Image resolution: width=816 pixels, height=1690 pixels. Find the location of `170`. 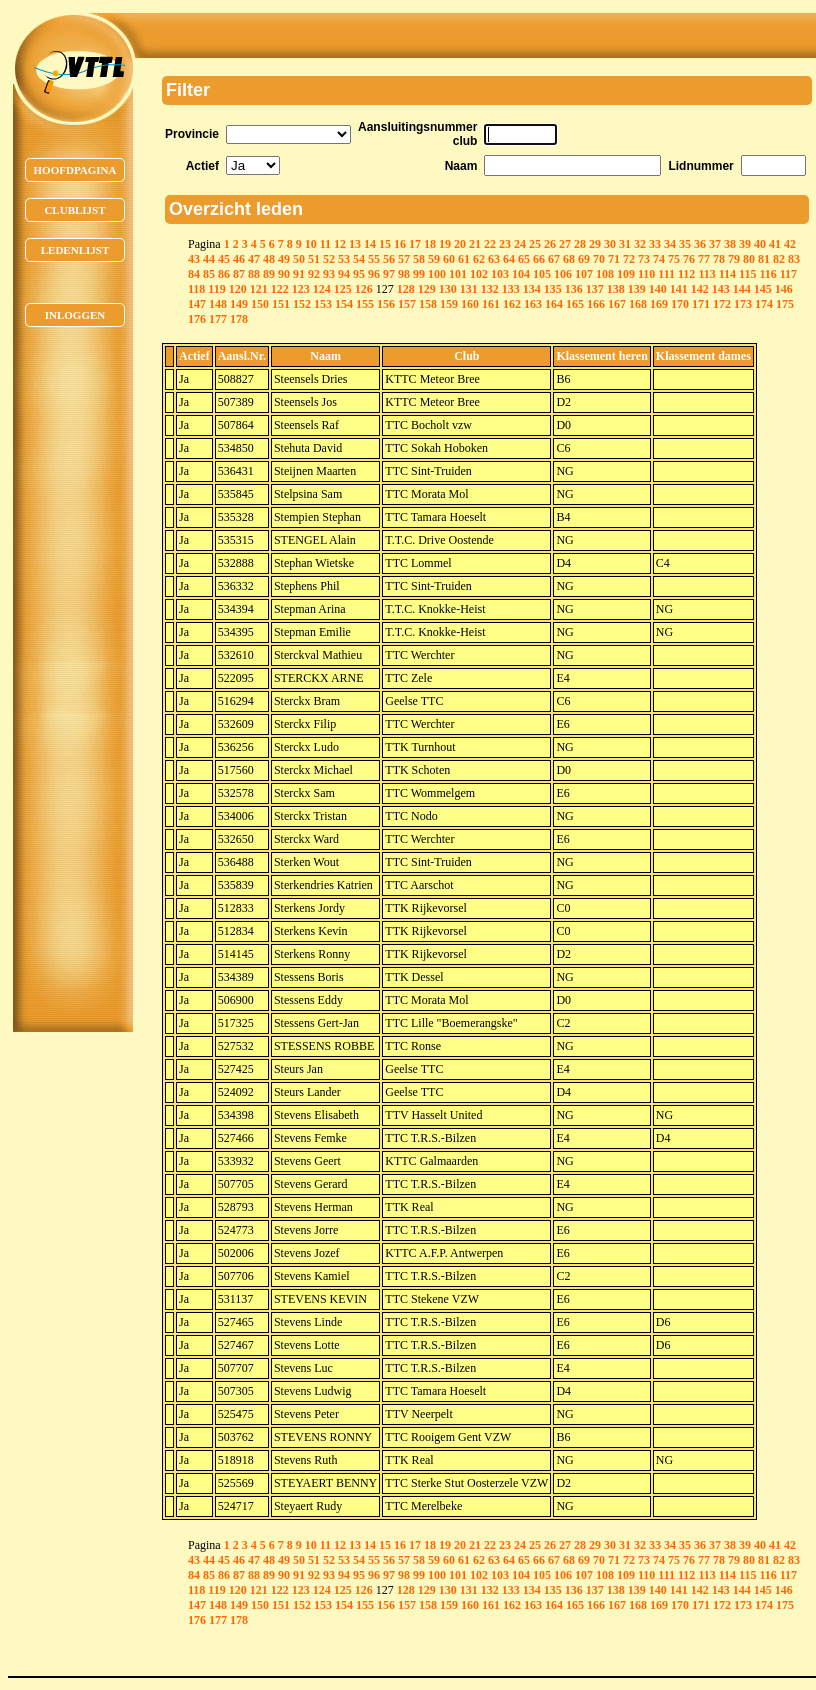

170 is located at coordinates (680, 304).